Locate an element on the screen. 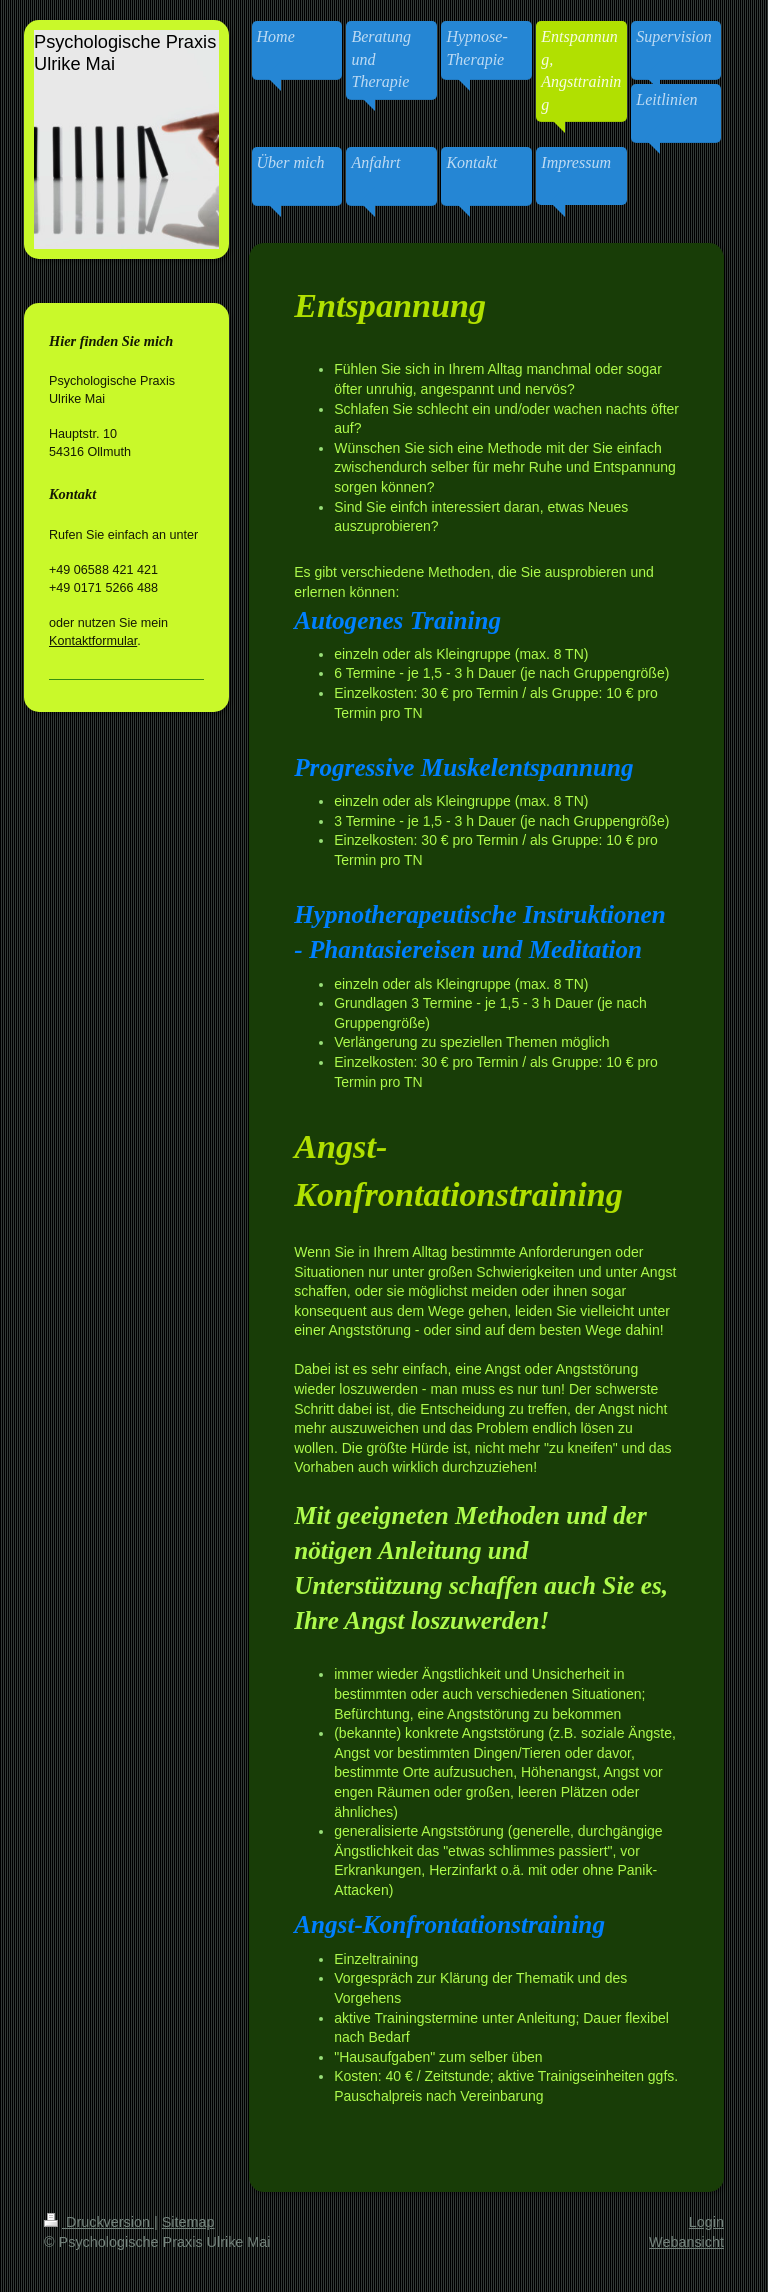 Image resolution: width=768 pixels, height=2292 pixels. Kontaktformular is located at coordinates (93, 641).